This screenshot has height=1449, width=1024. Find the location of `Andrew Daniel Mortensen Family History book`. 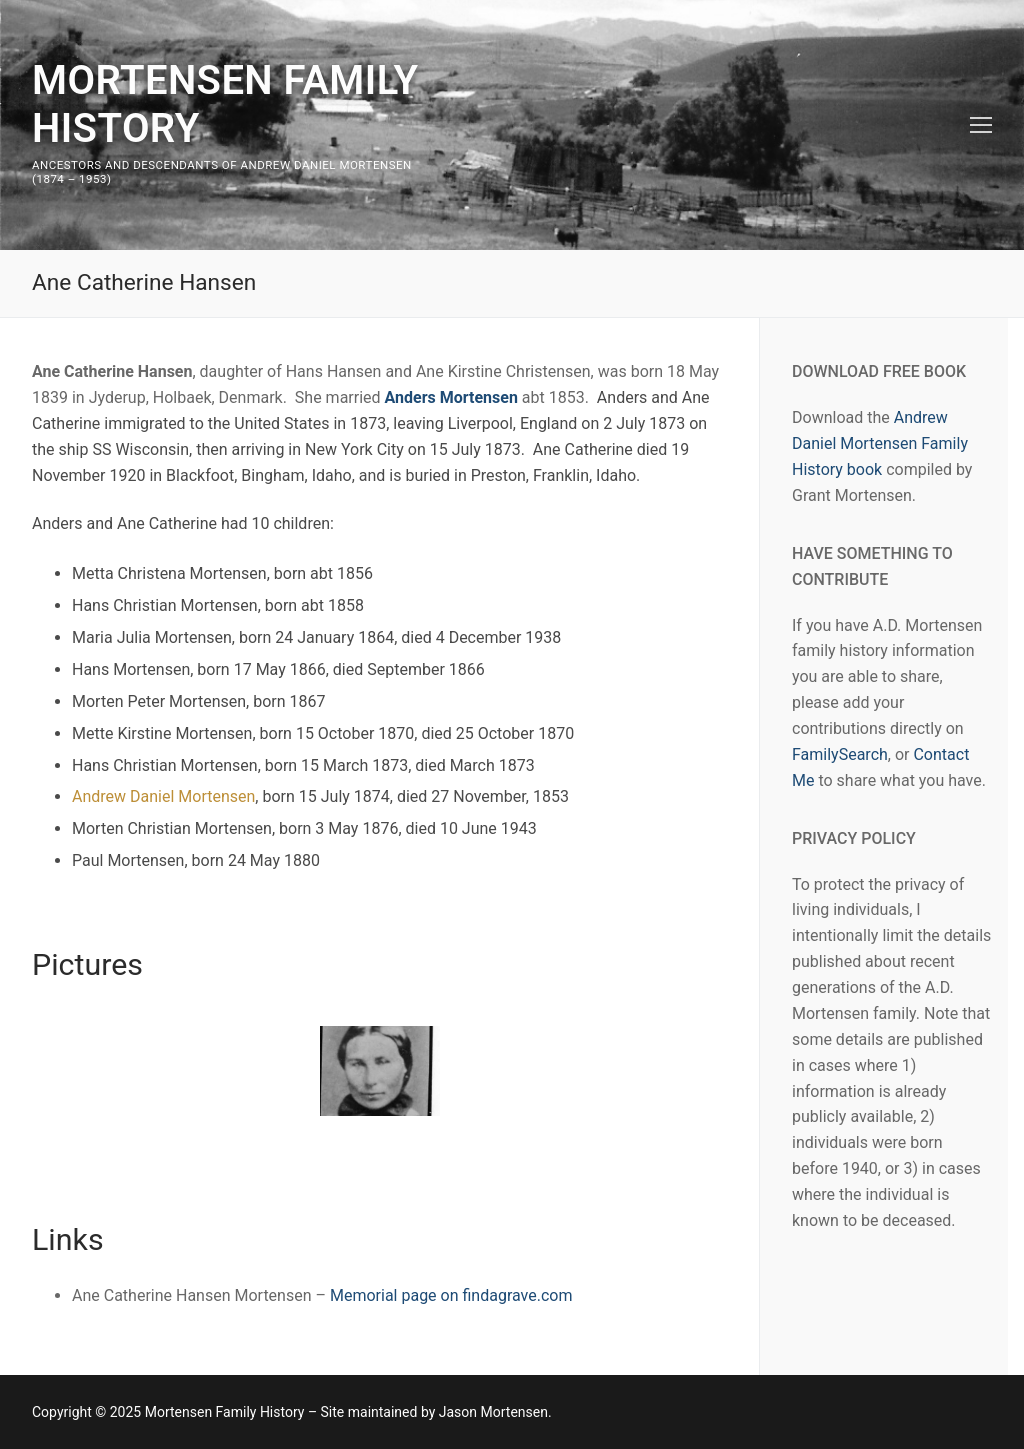

Andrew Daniel Mortensen Family History book is located at coordinates (880, 443).